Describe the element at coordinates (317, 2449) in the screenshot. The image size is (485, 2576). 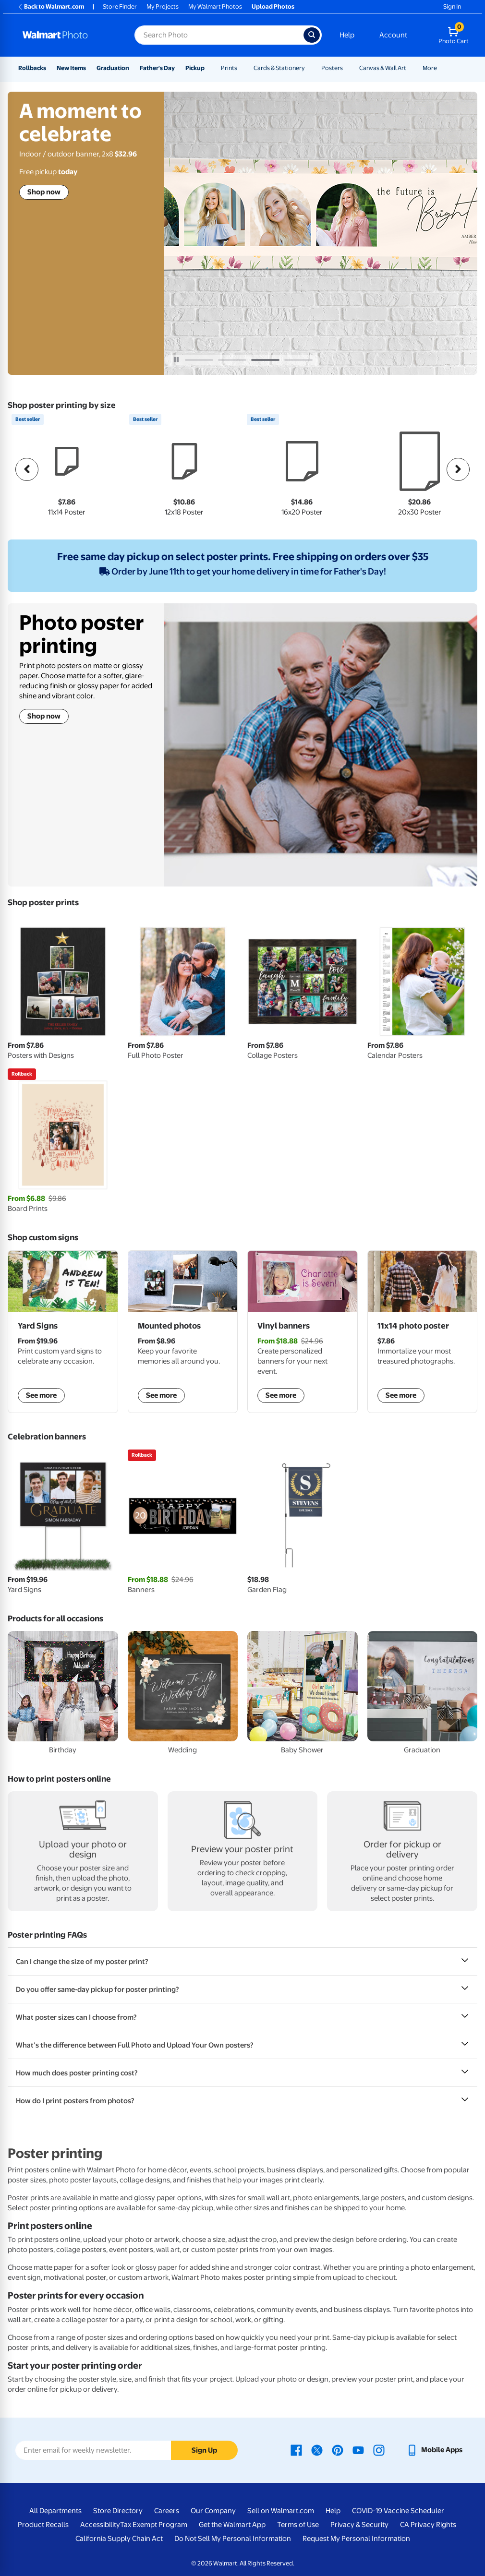
I see `[Walmart X page - opens in a new window]` at that location.